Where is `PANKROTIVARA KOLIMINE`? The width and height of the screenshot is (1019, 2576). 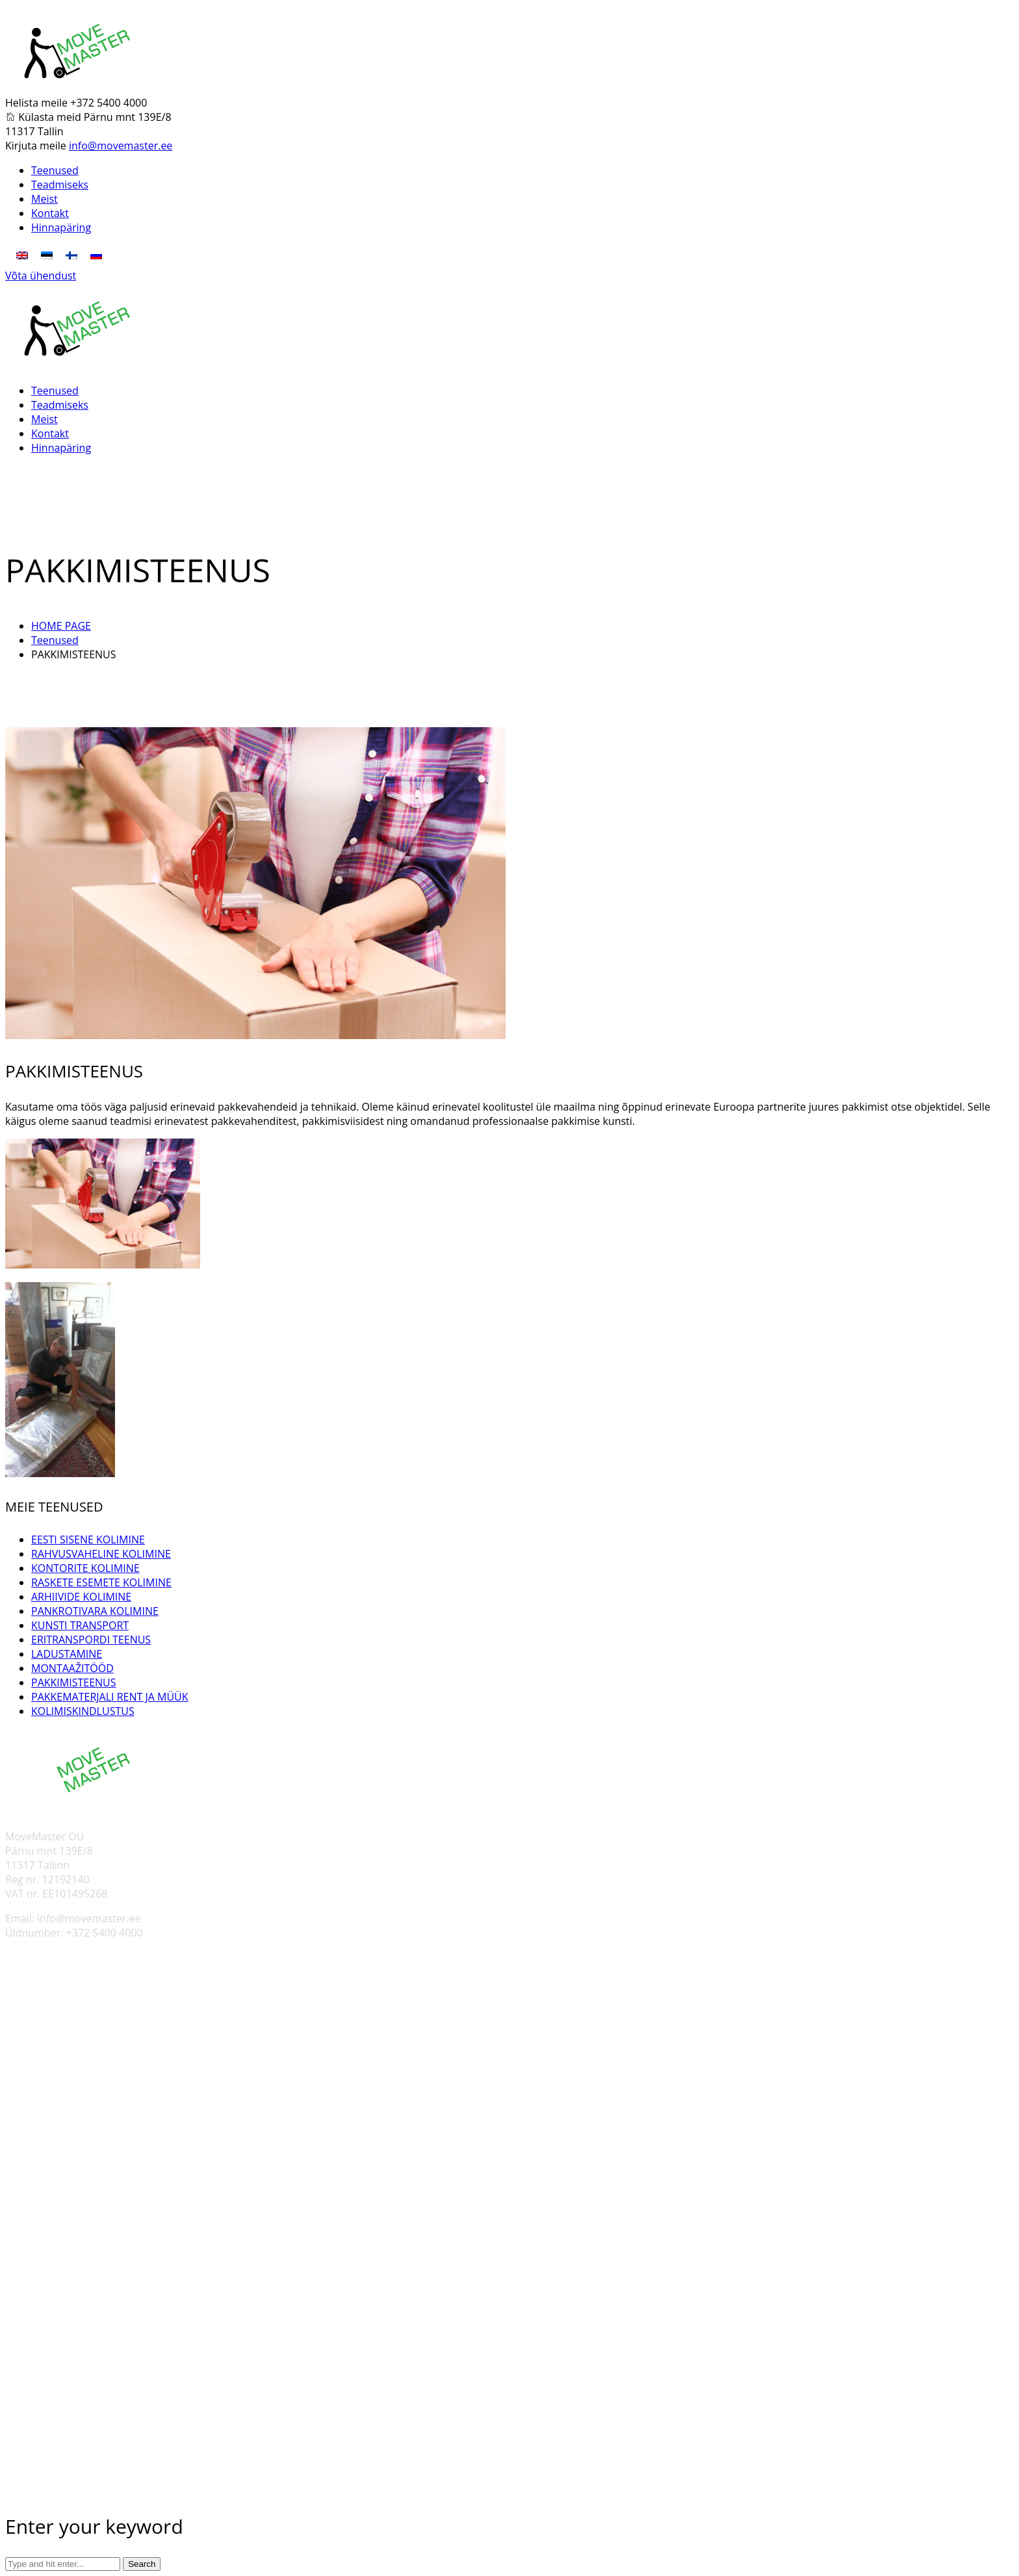
PANKROTIVARA KOLIMINE is located at coordinates (95, 1611).